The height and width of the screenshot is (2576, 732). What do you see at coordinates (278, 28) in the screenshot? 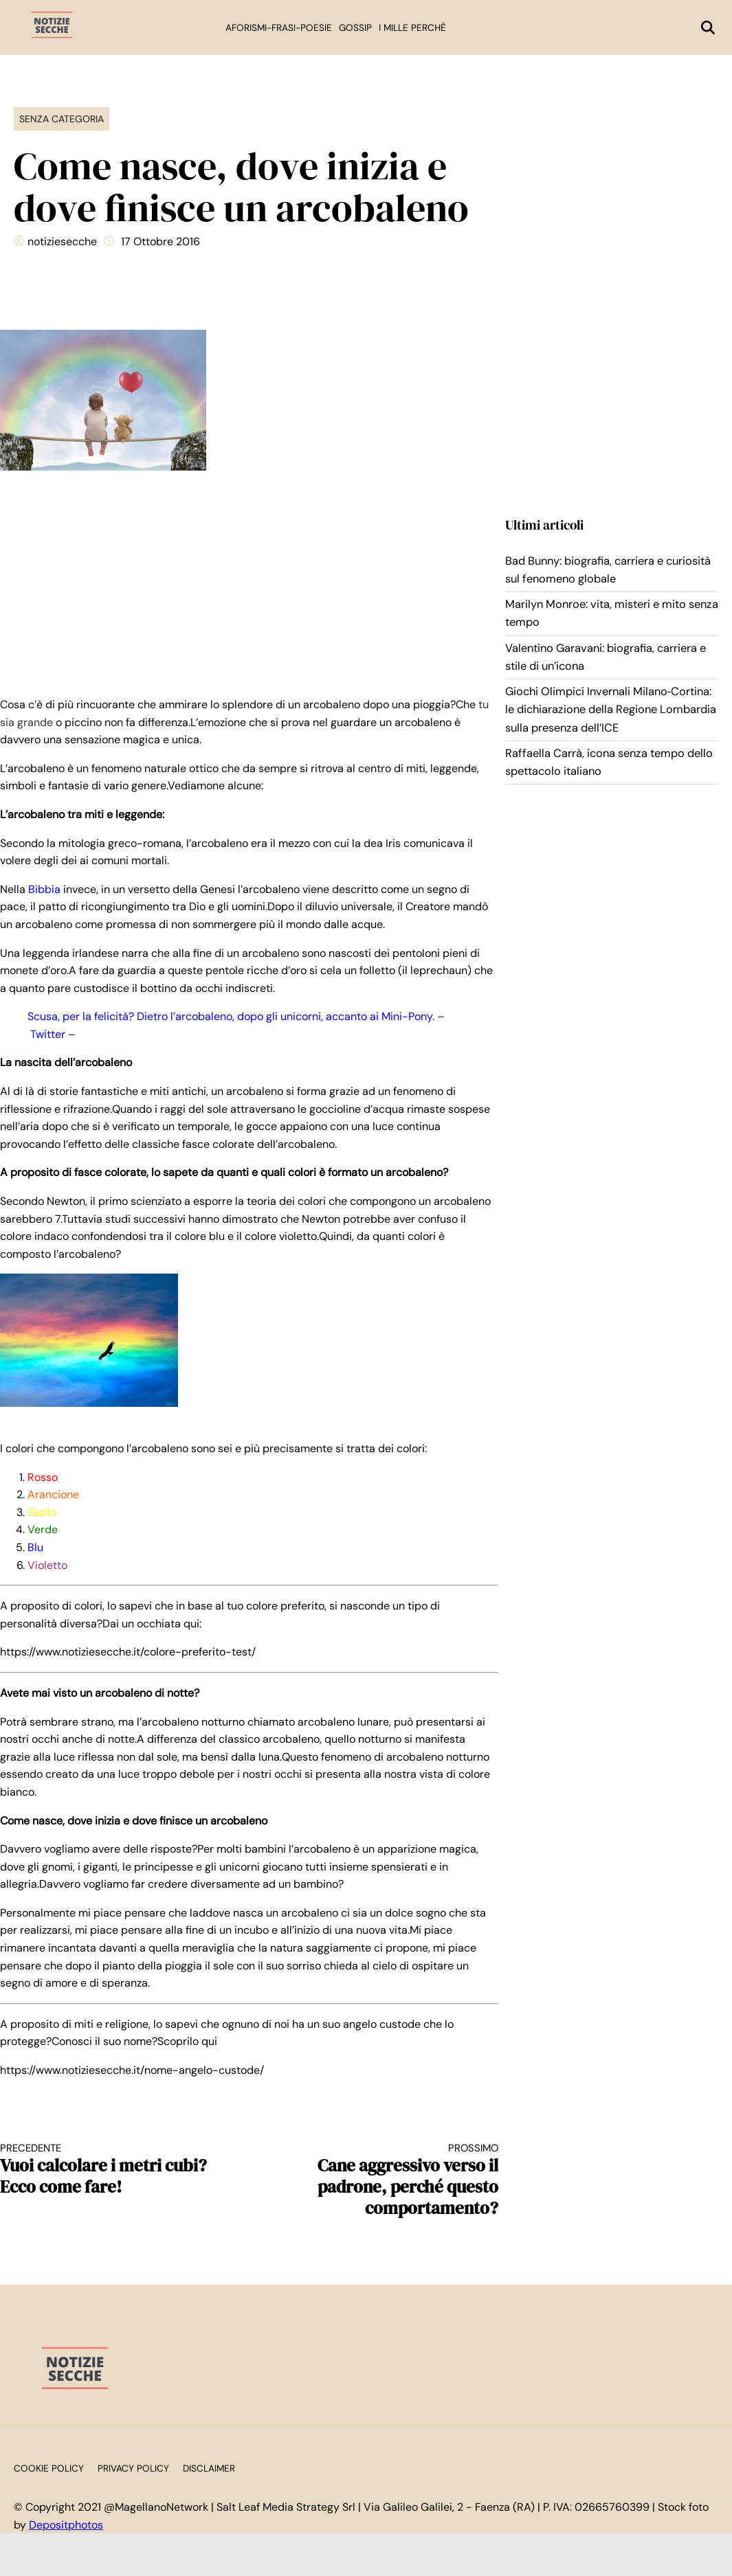
I see `Aforismi-Frasi-Poesie` at bounding box center [278, 28].